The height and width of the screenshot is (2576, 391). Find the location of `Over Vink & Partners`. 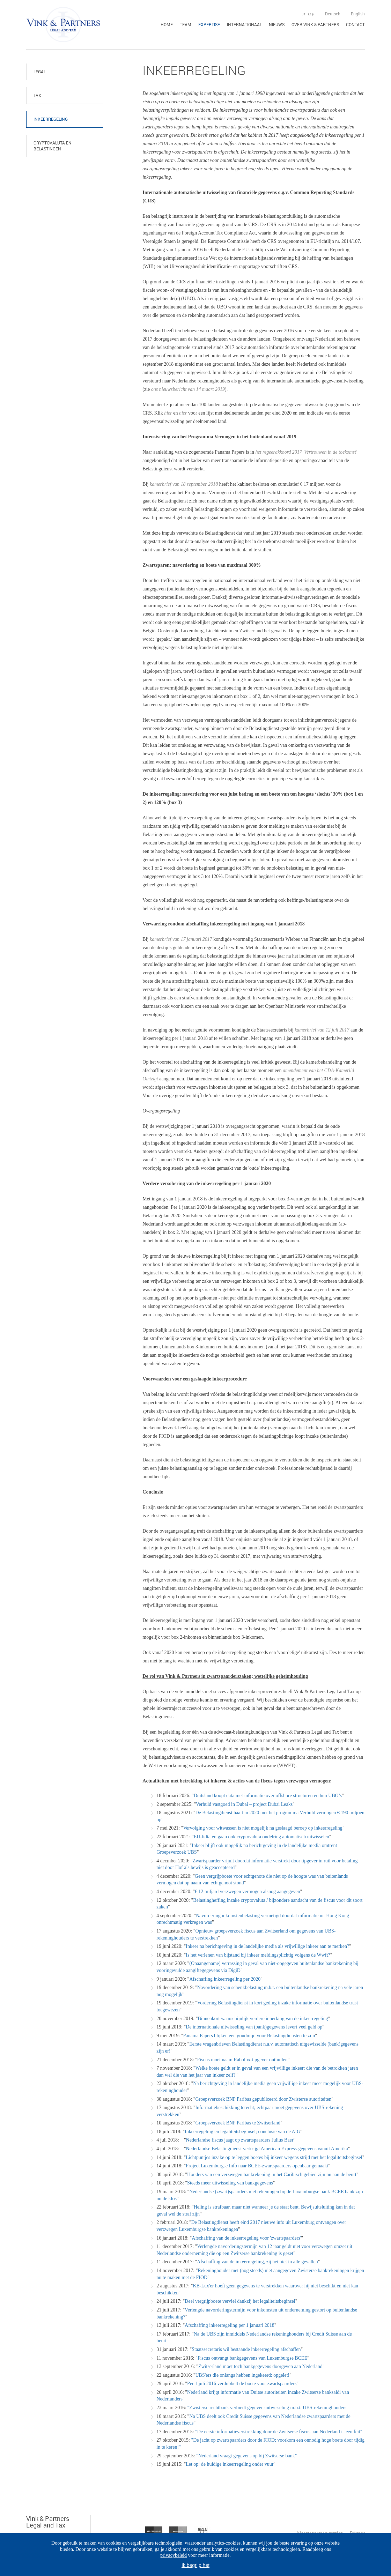

Over Vink & Partners is located at coordinates (315, 24).